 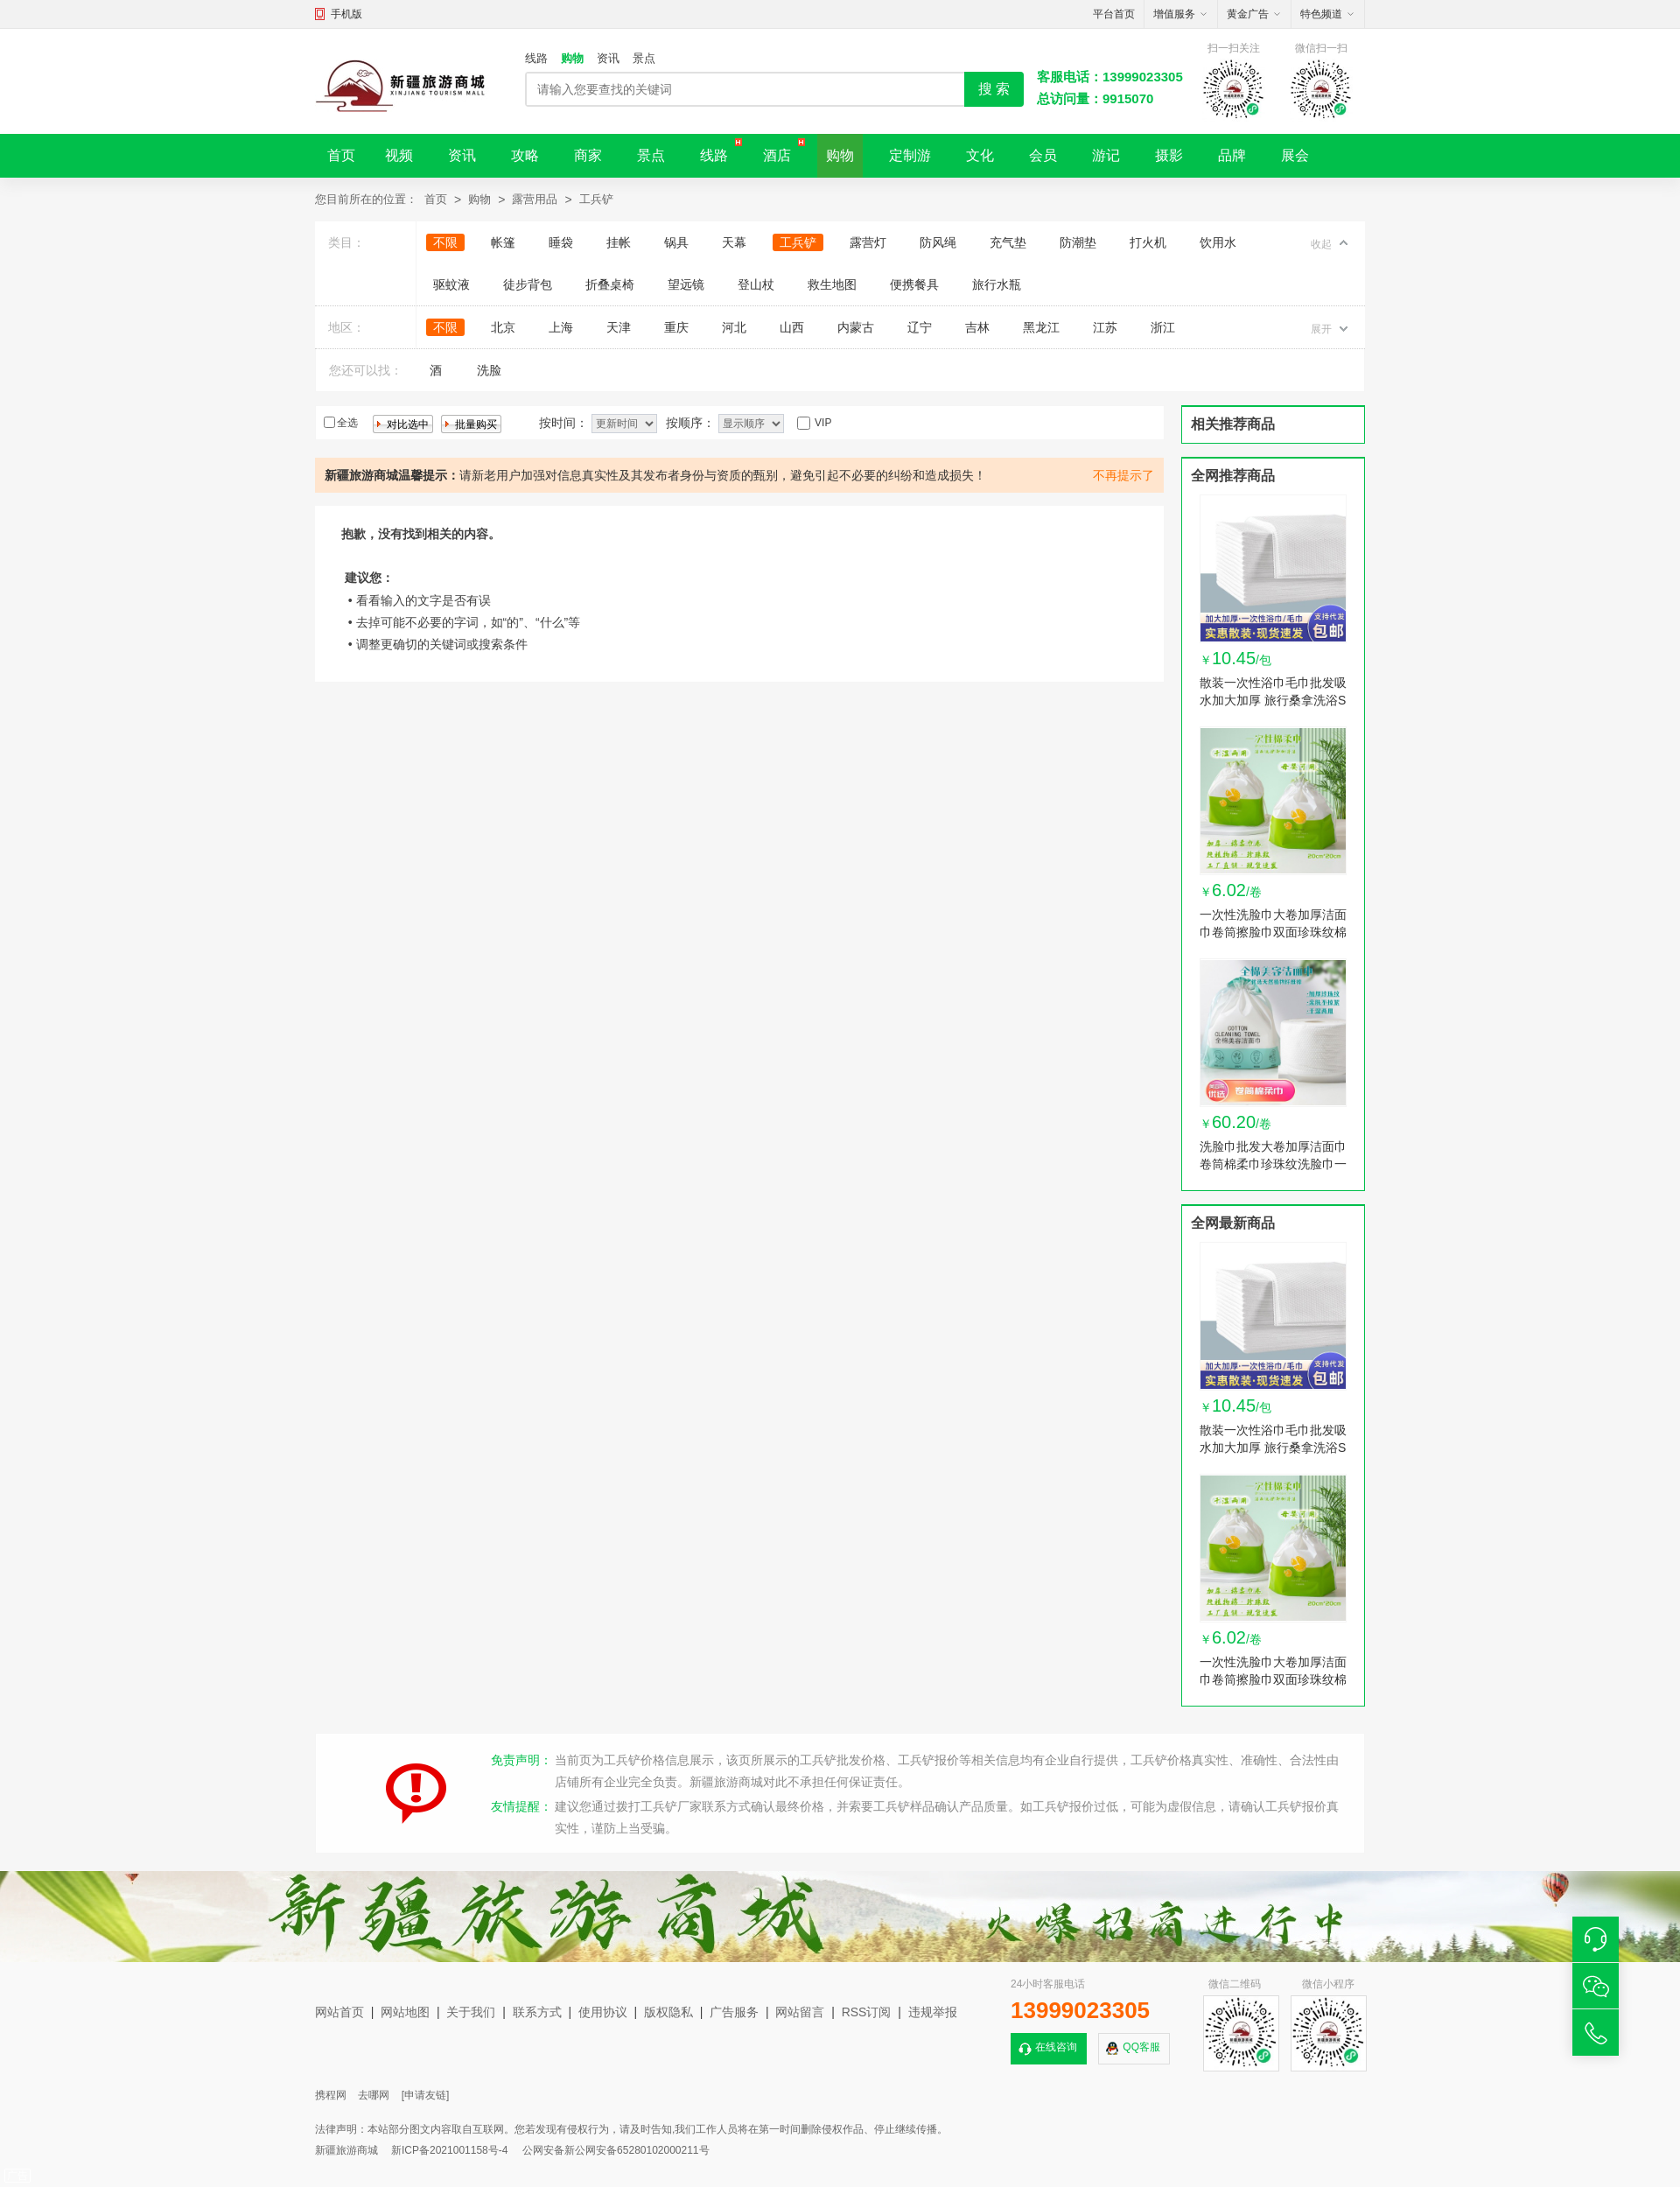 I want to click on 品牌, so click(x=1232, y=155).